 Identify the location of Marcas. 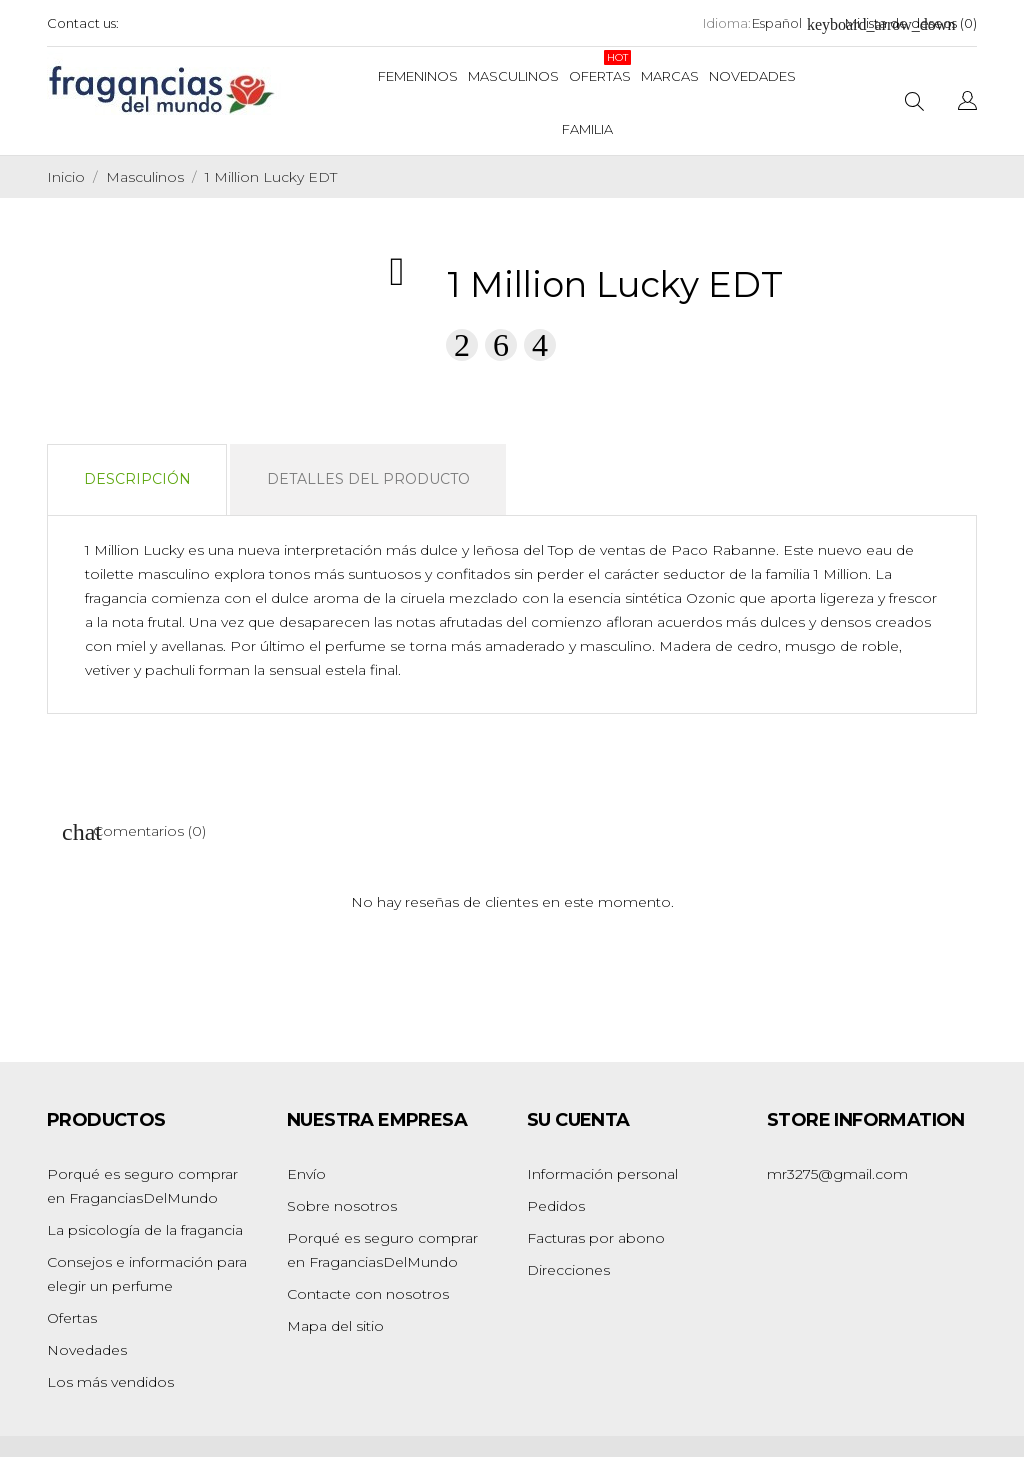
(670, 76).